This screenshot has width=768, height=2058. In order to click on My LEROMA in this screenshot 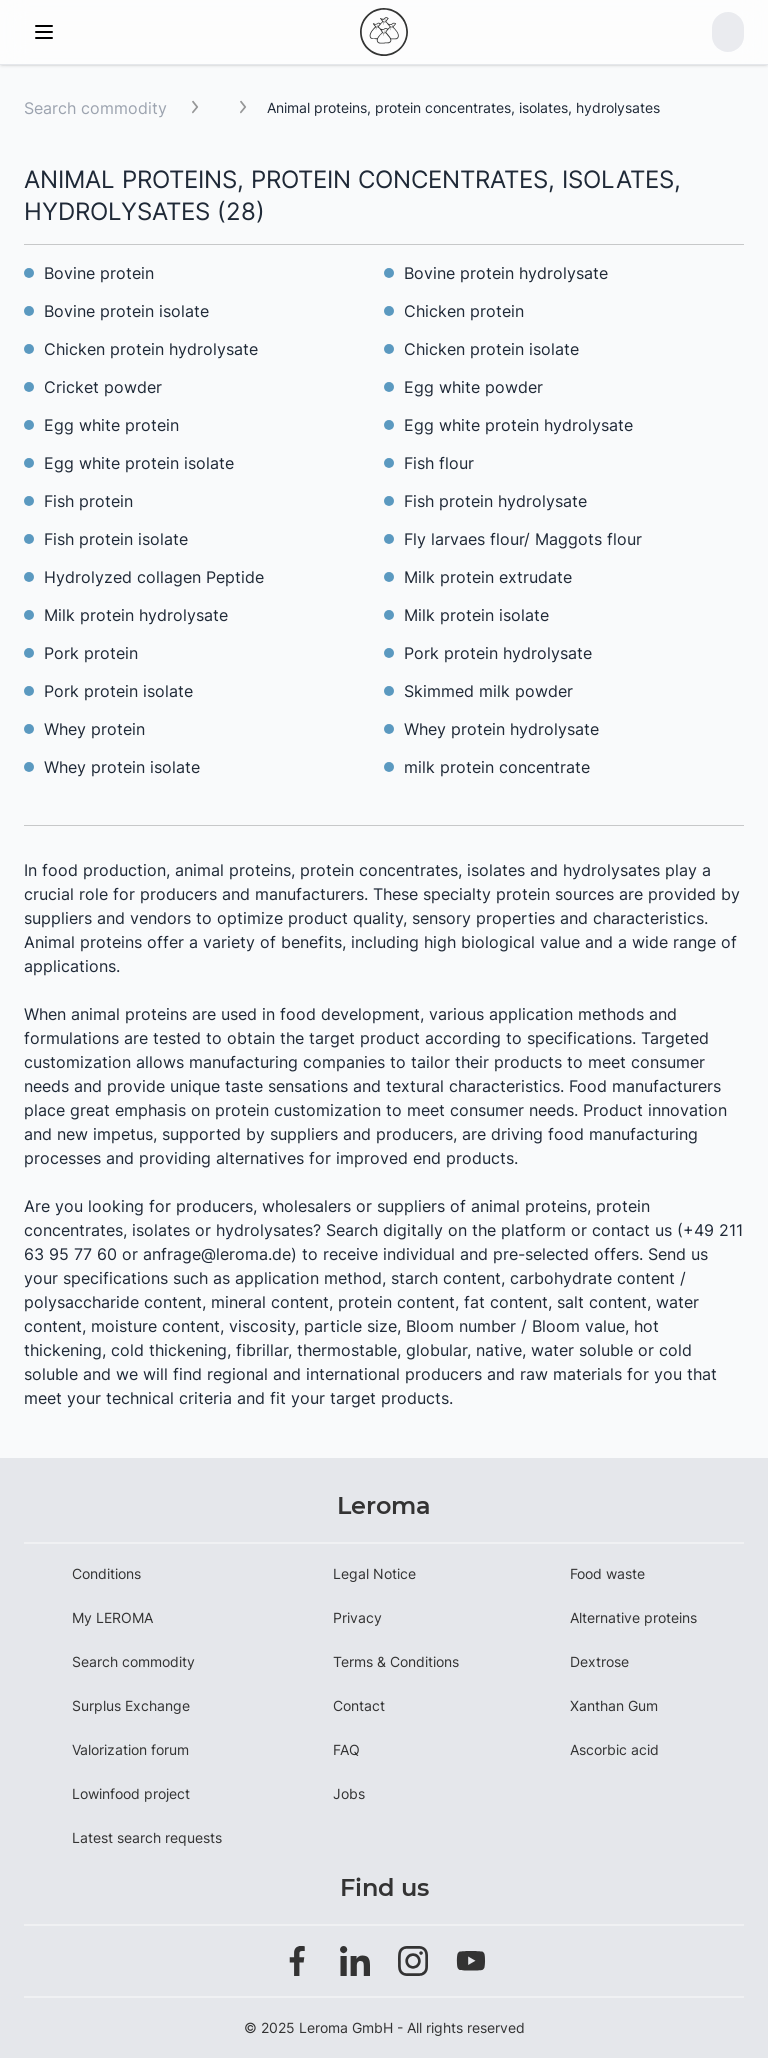, I will do `click(112, 1617)`.